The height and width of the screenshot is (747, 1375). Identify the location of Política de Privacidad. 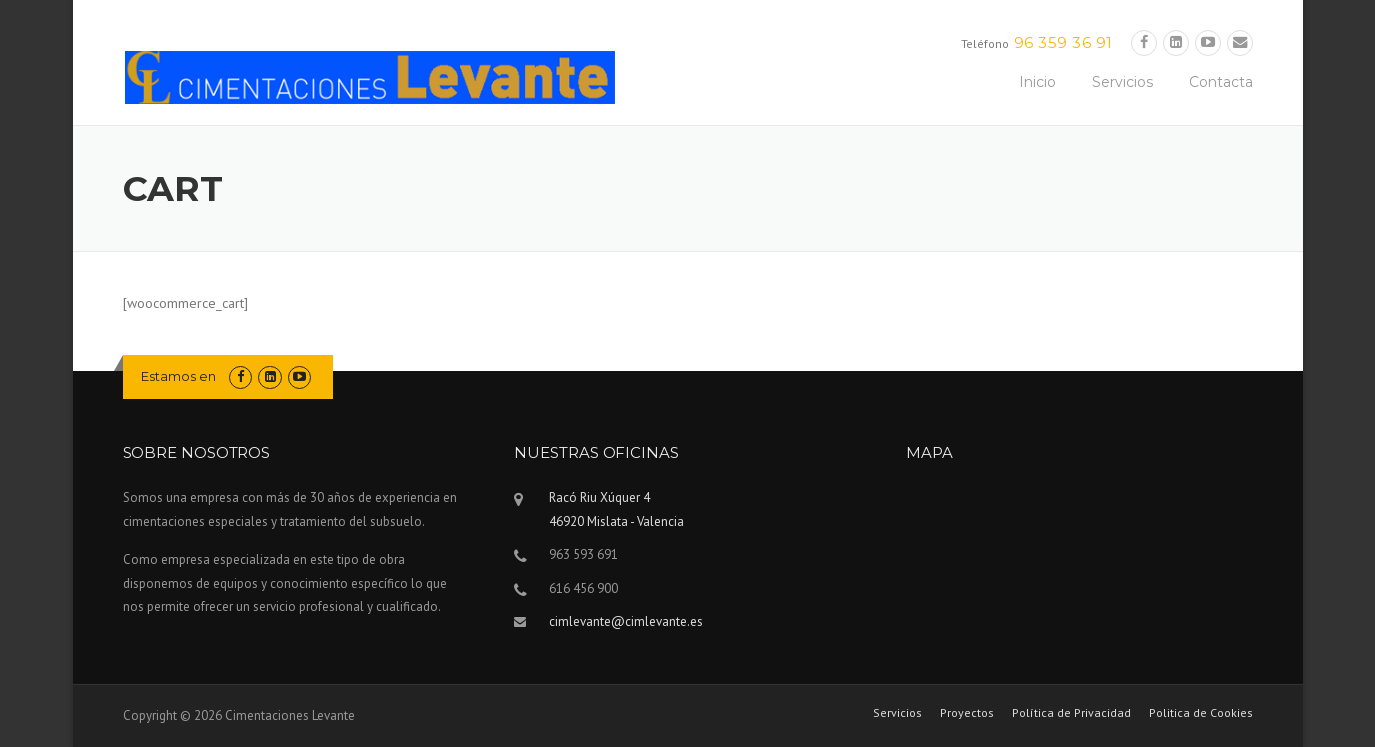
(1071, 713).